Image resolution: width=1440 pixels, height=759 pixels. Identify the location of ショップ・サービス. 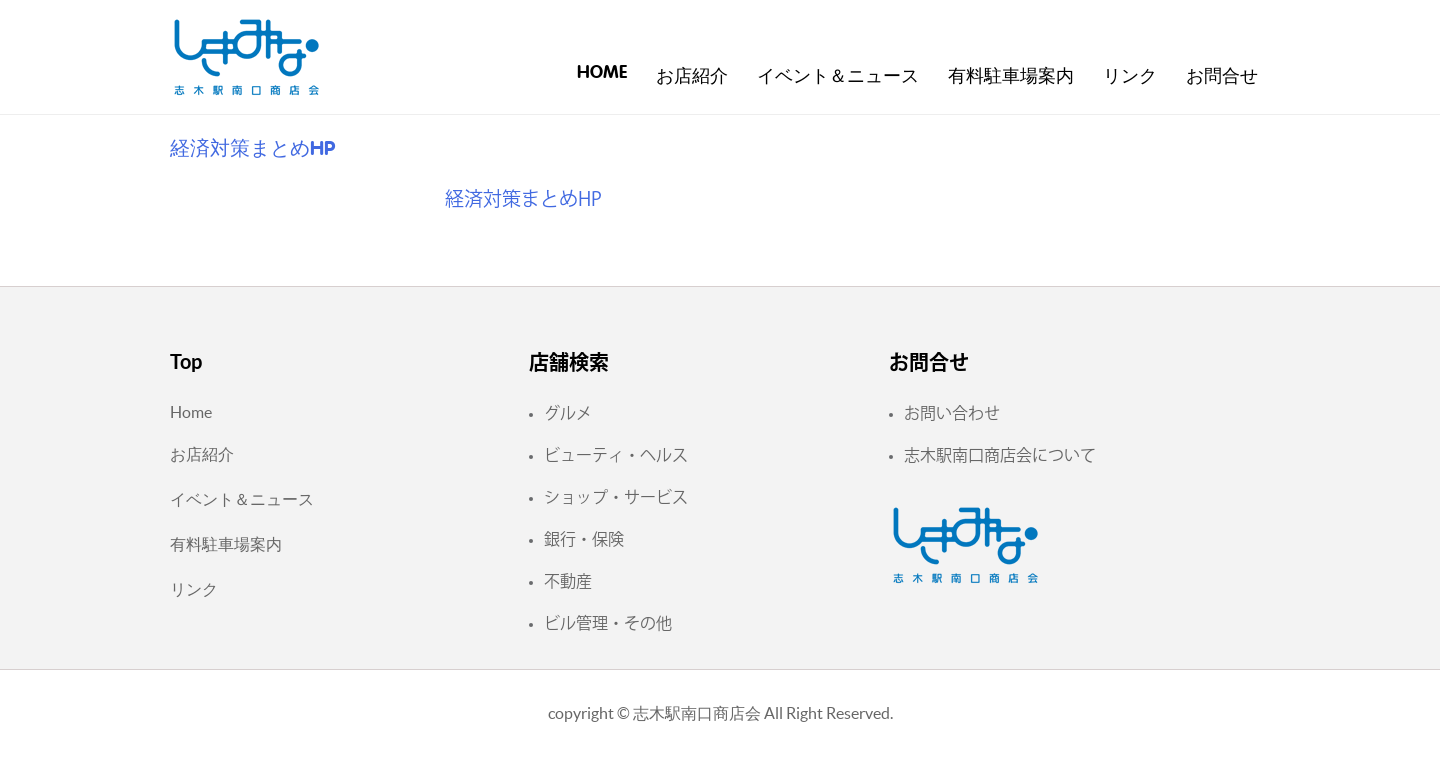
(616, 497).